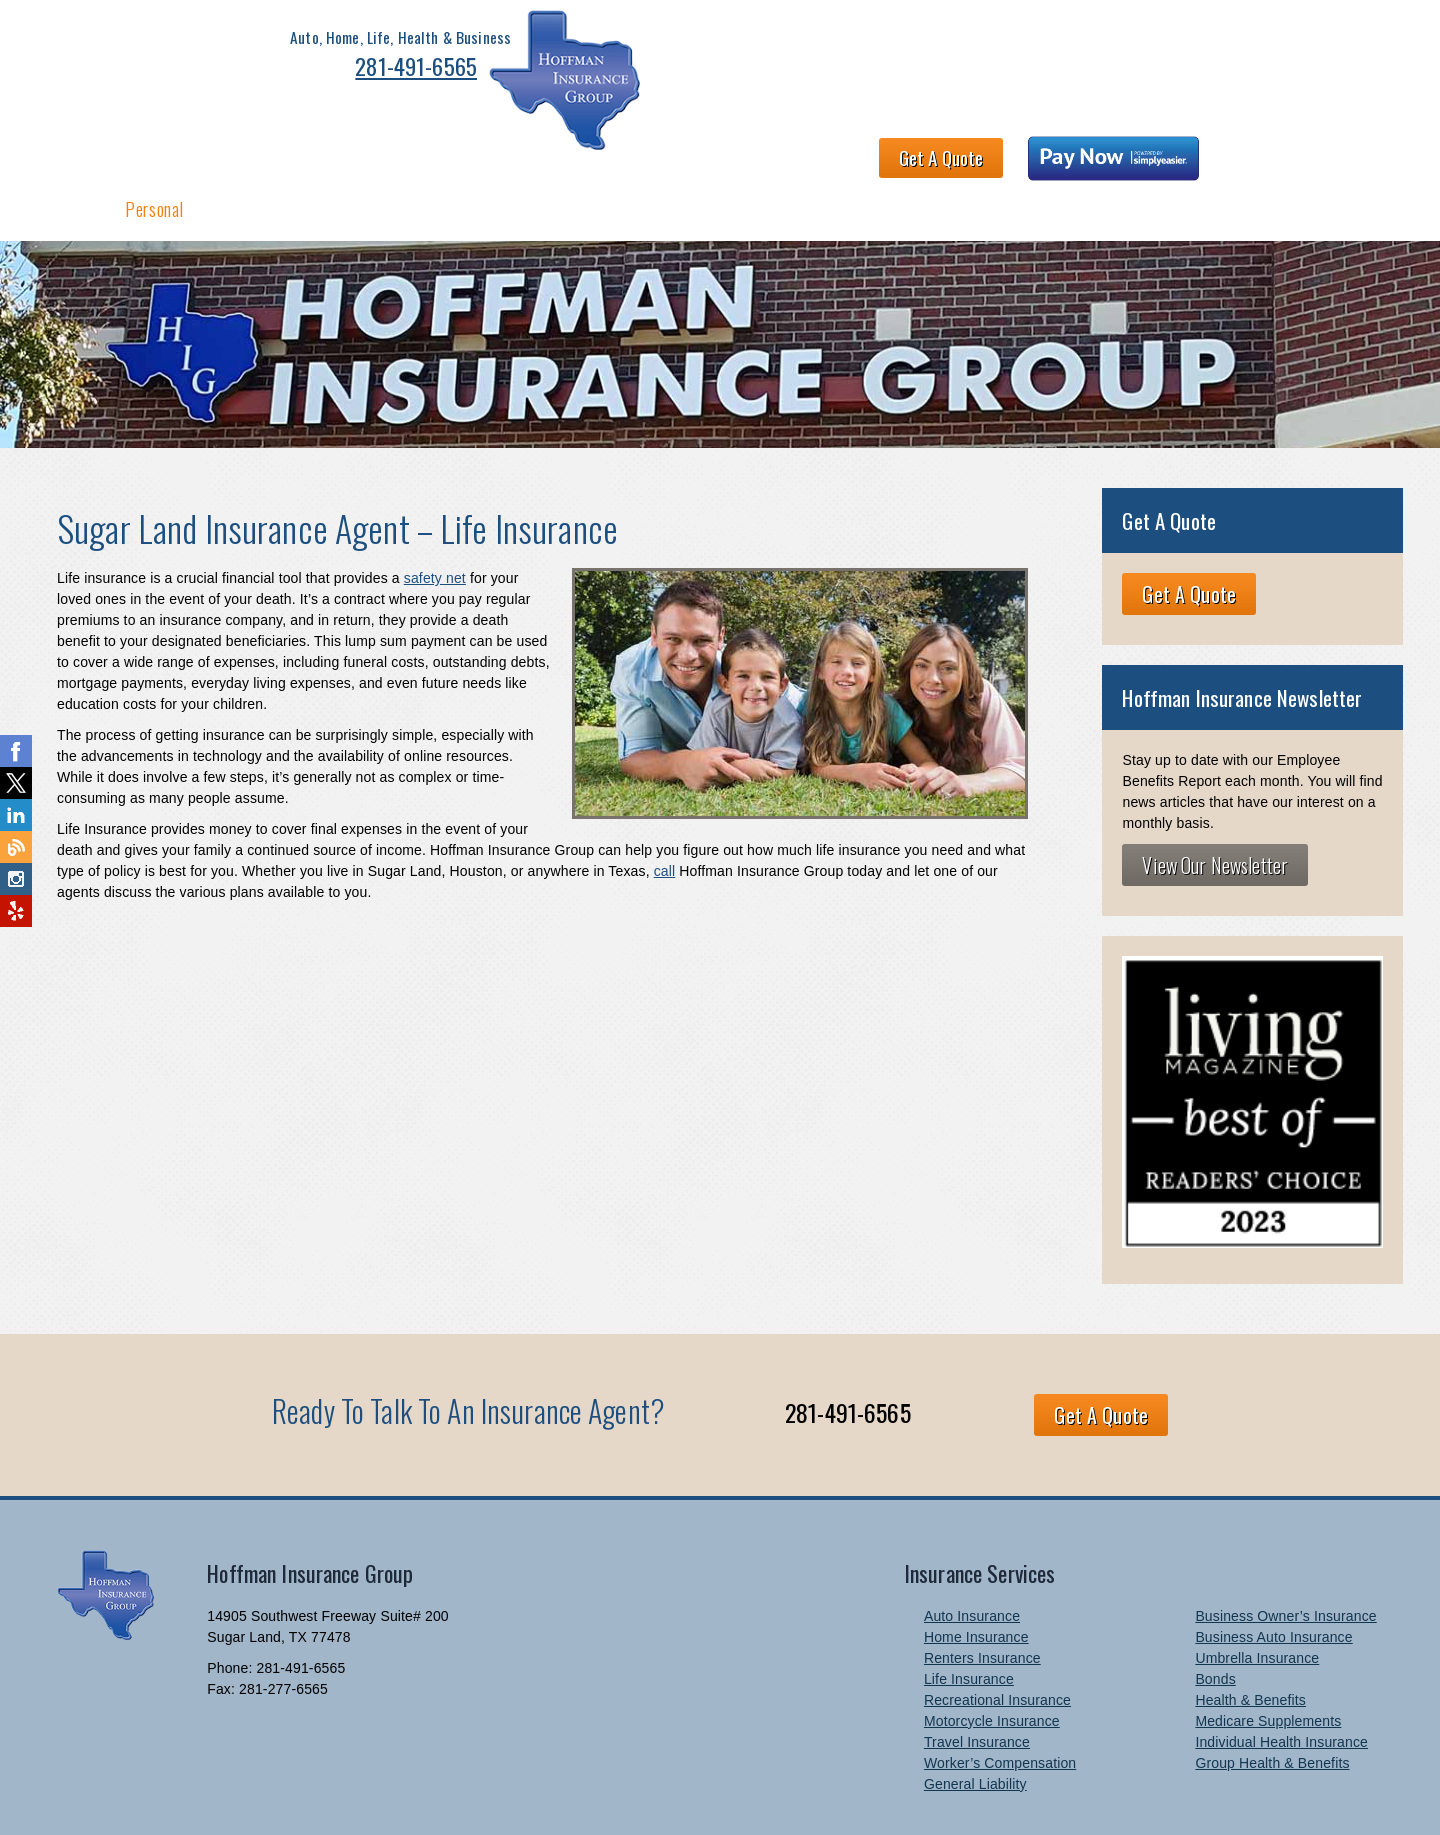 The height and width of the screenshot is (1835, 1440). What do you see at coordinates (992, 1662) in the screenshot?
I see `Motorcycle Insurance` at bounding box center [992, 1662].